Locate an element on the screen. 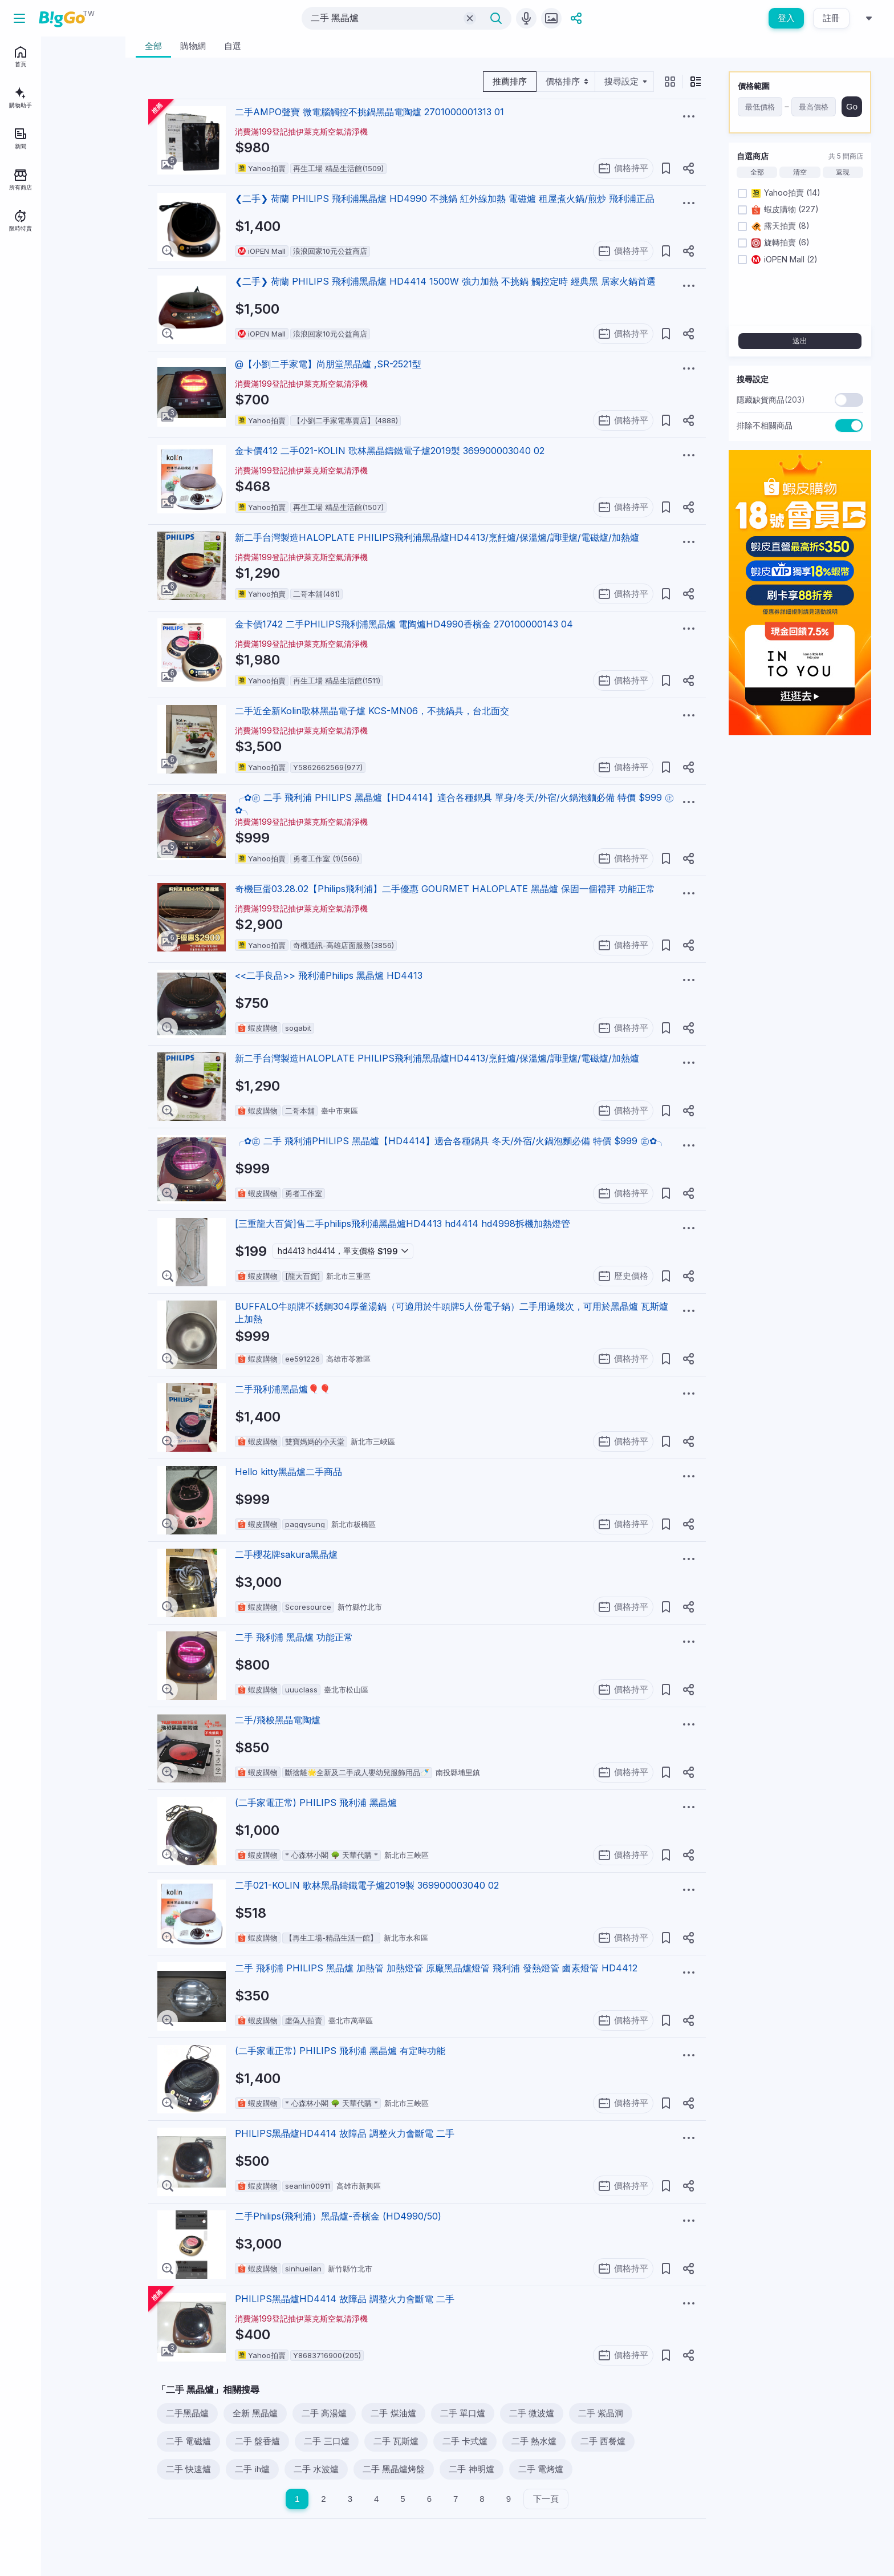  全部 is located at coordinates (757, 172).